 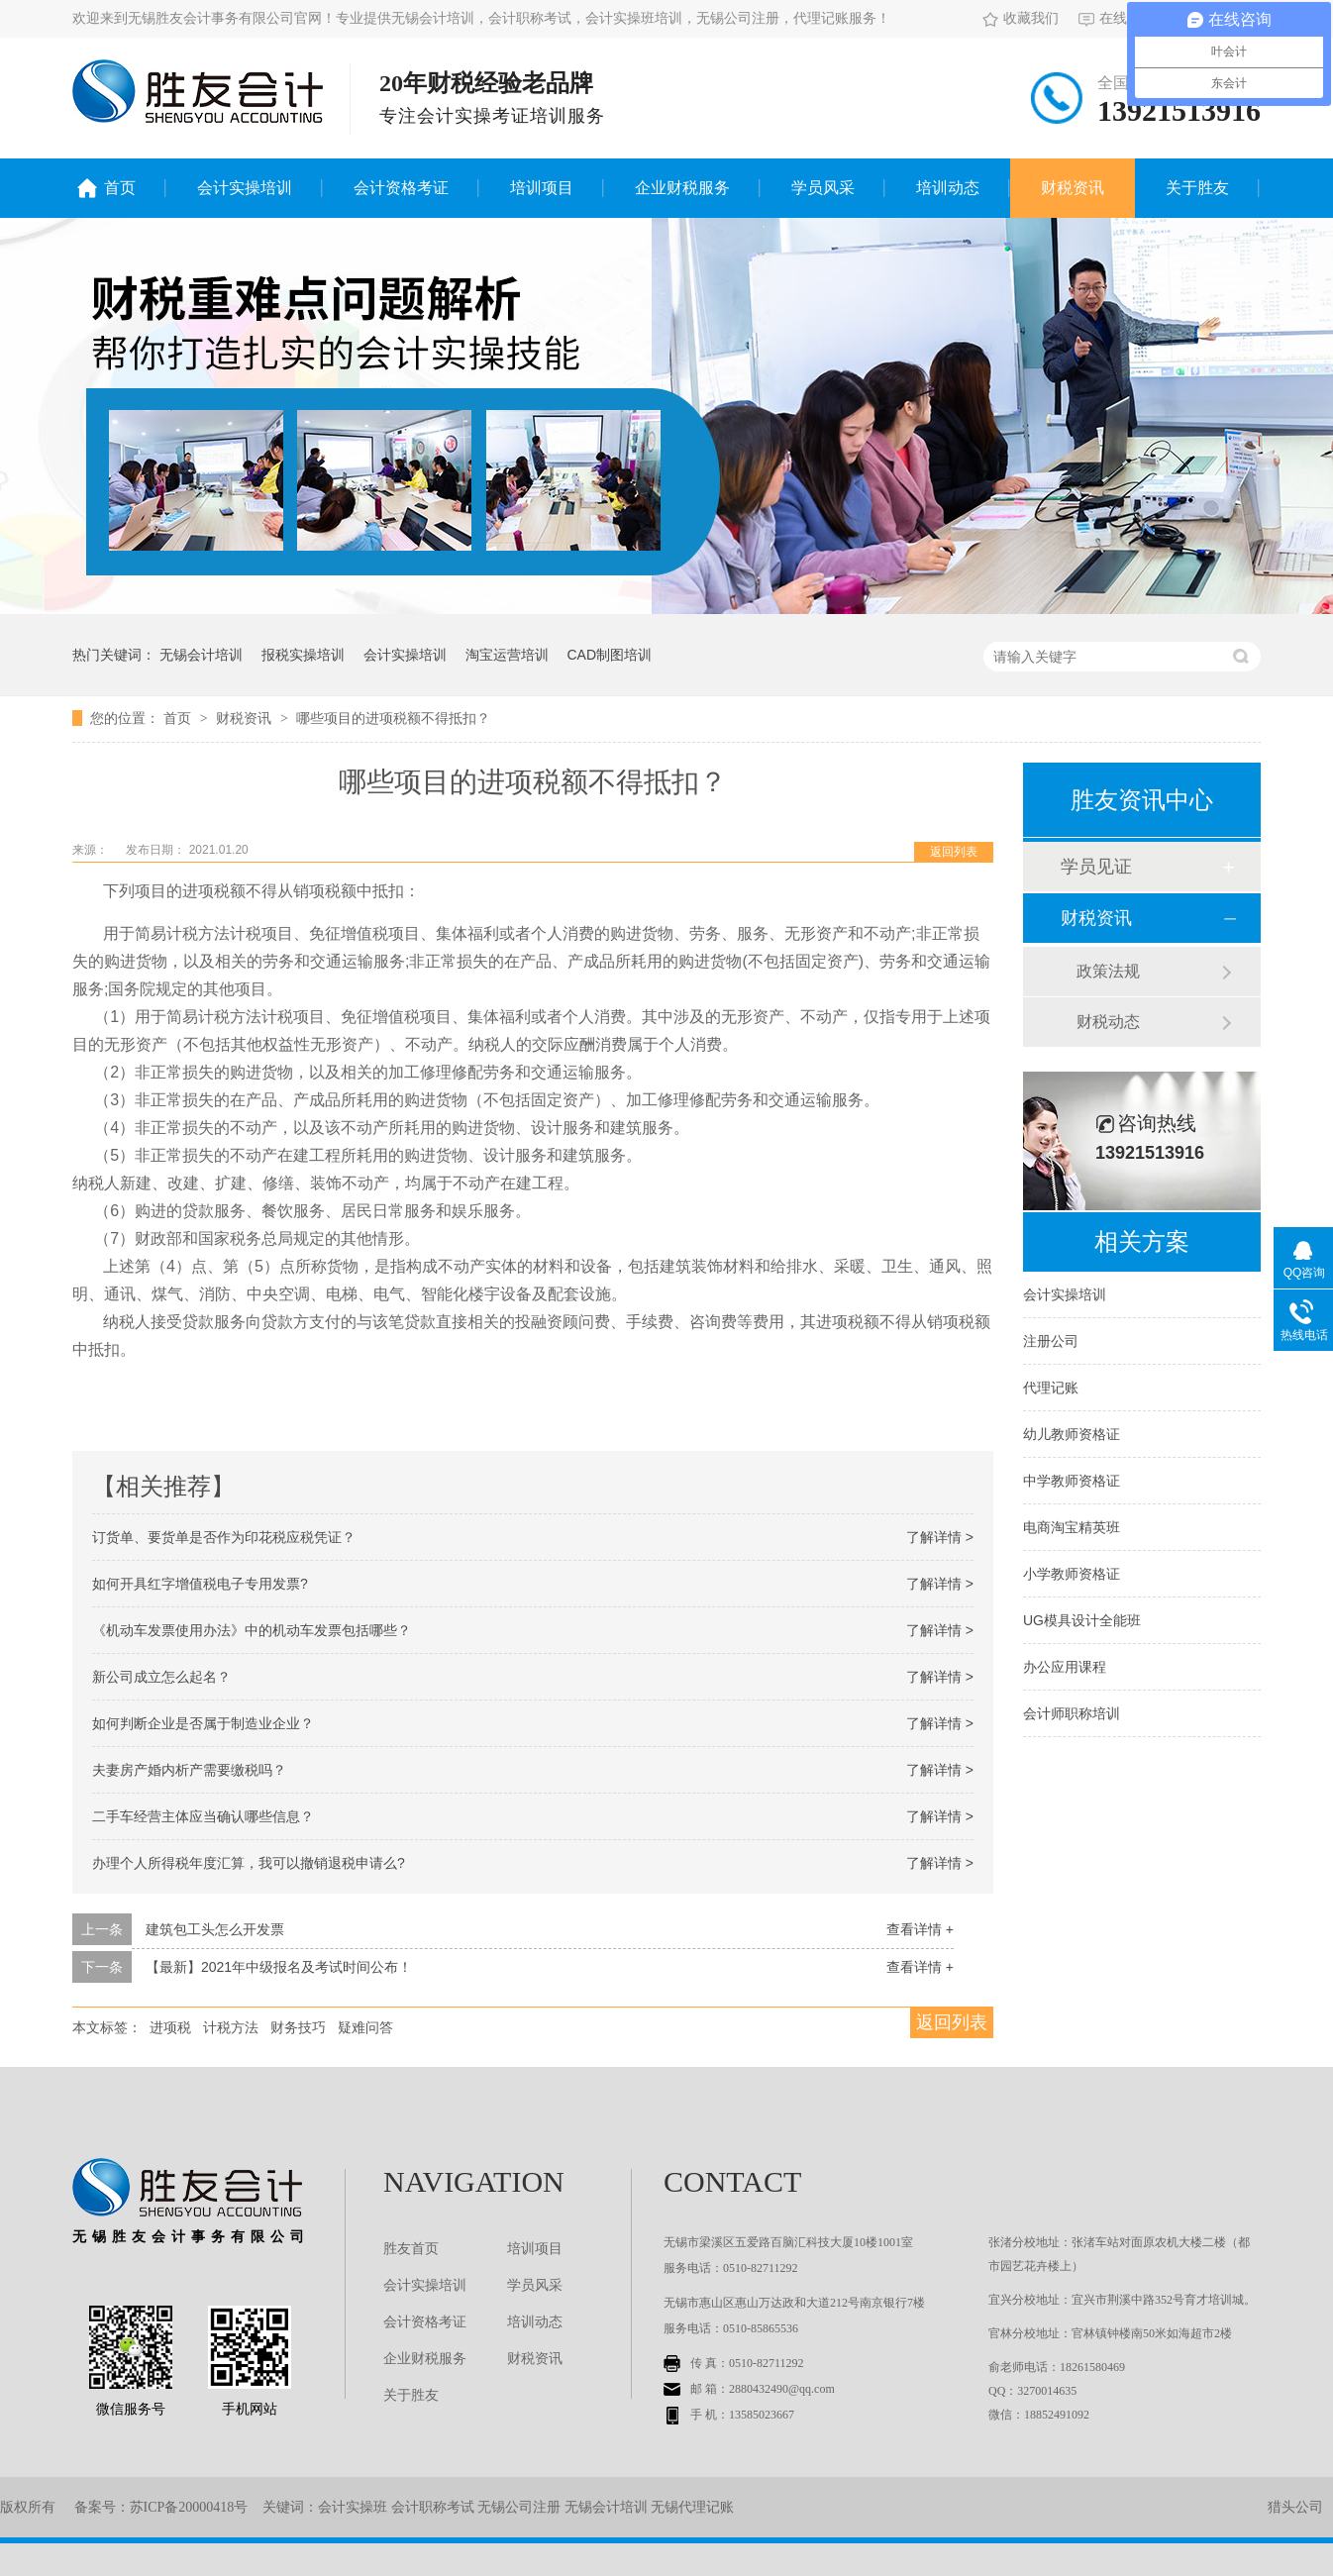 What do you see at coordinates (1116, 18) in the screenshot?
I see `在线留言` at bounding box center [1116, 18].